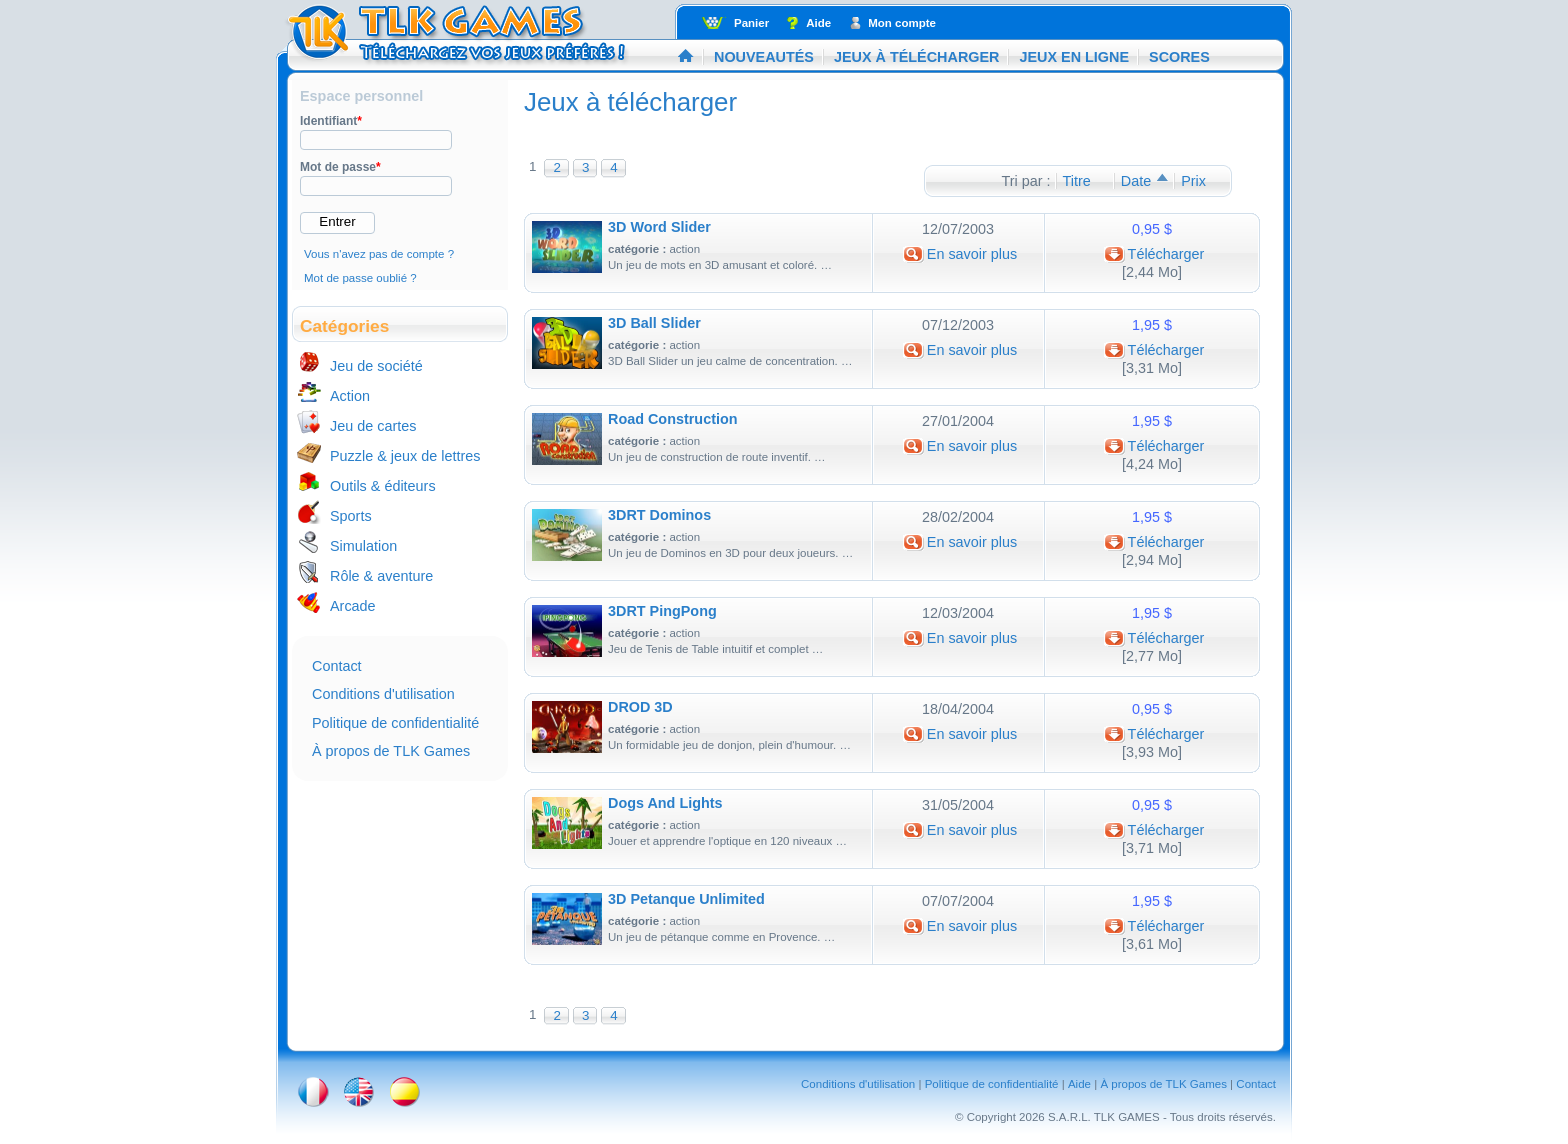 This screenshot has height=1144, width=1568. What do you see at coordinates (373, 426) in the screenshot?
I see `Jeu de cartes` at bounding box center [373, 426].